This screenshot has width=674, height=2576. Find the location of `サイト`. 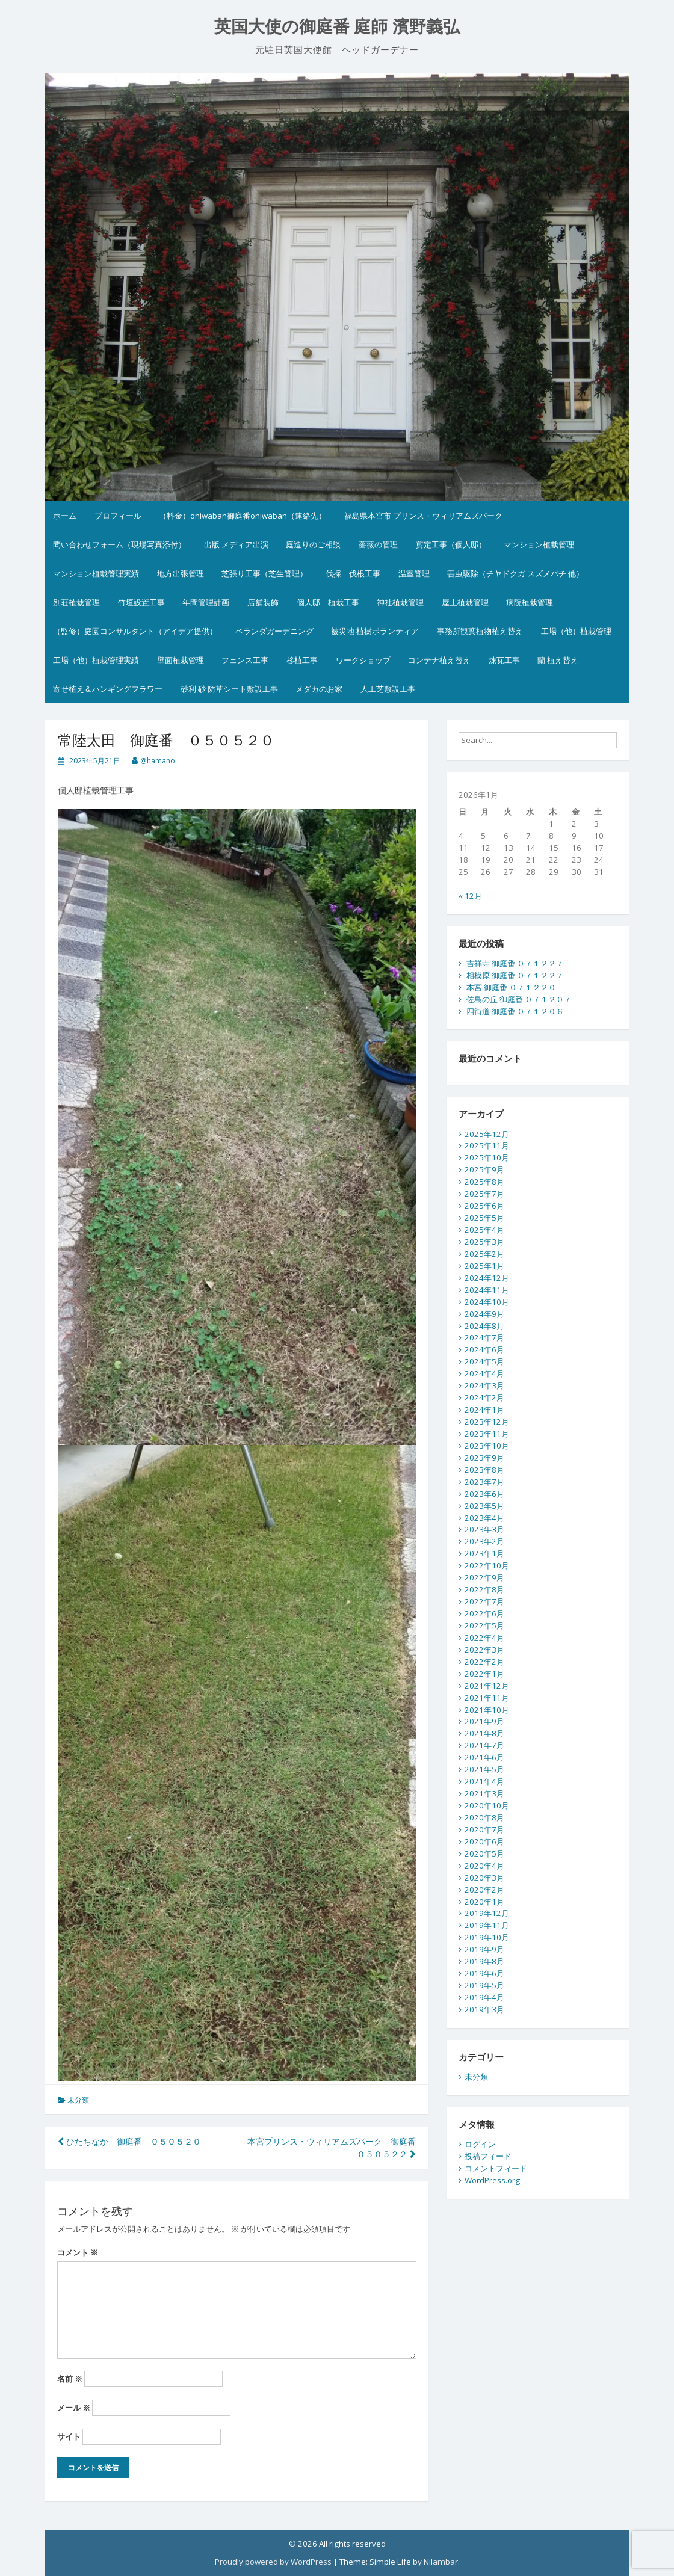

サイト is located at coordinates (69, 2436).